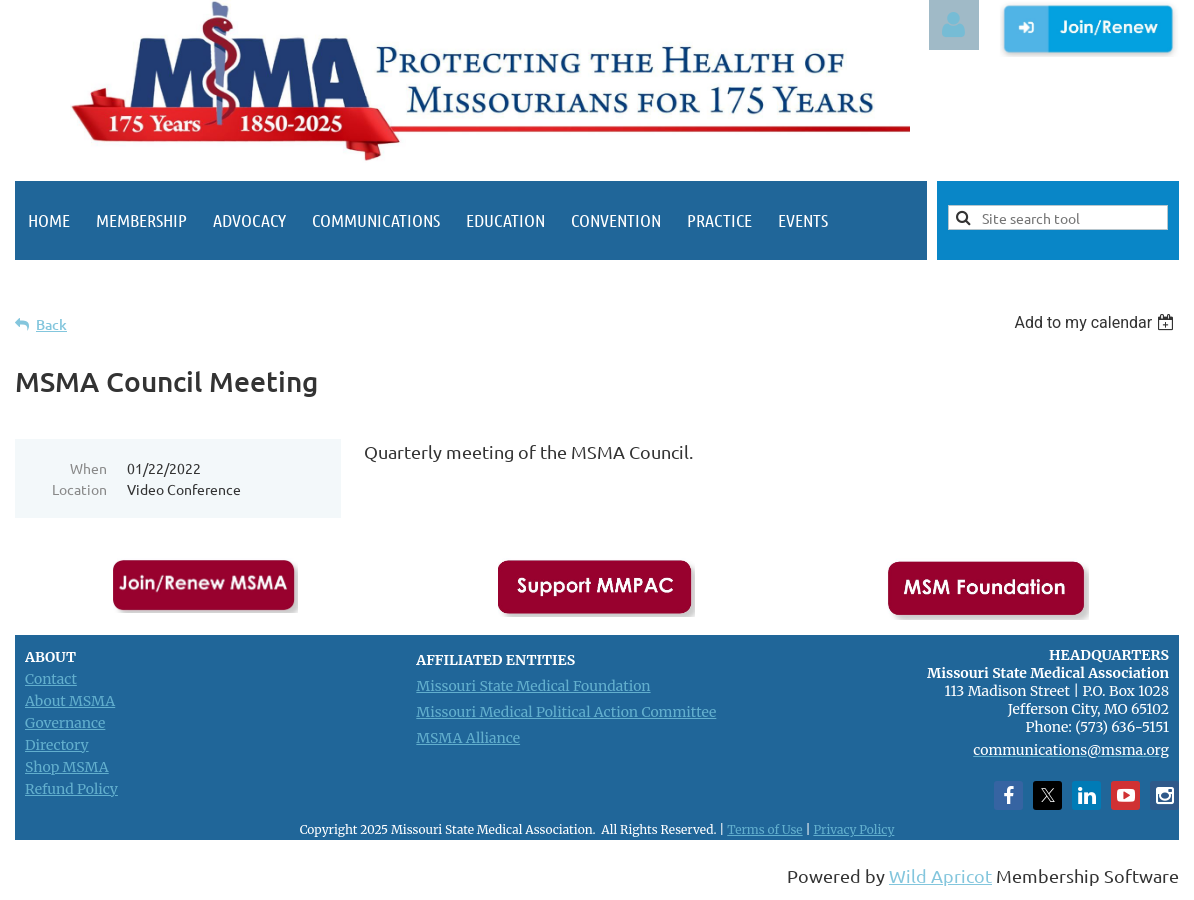  Describe the element at coordinates (70, 701) in the screenshot. I see `About MSMA` at that location.